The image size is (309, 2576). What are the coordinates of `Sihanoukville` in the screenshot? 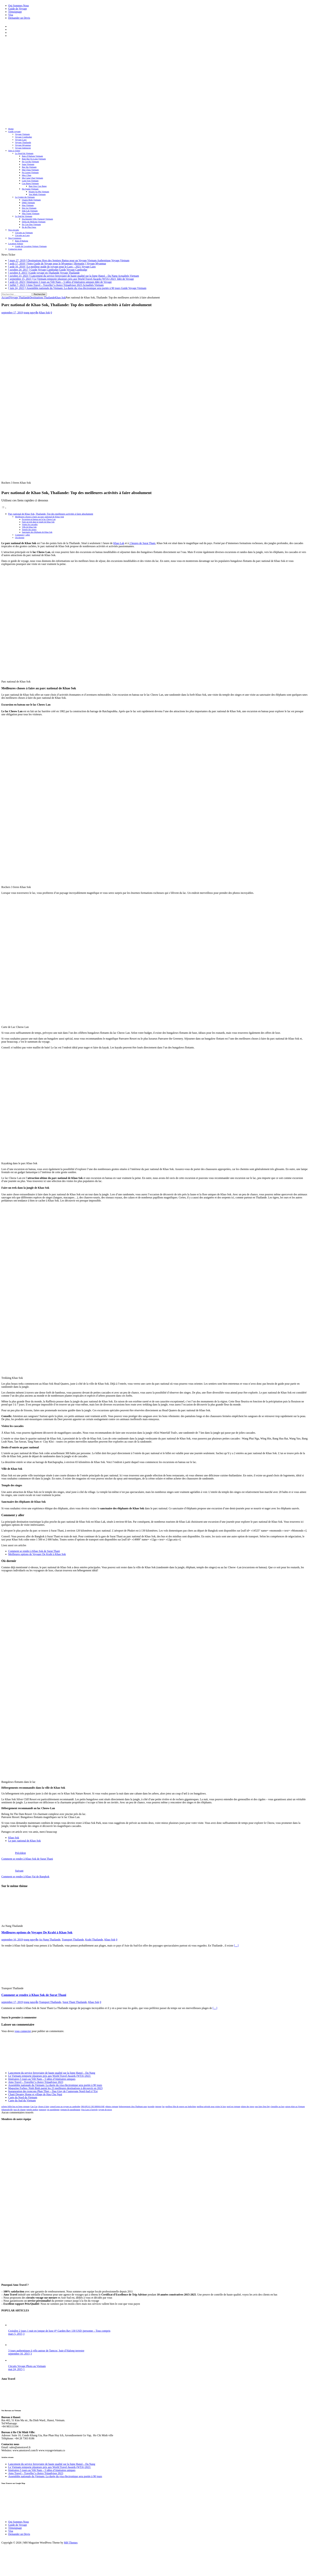 It's located at (7, 2109).